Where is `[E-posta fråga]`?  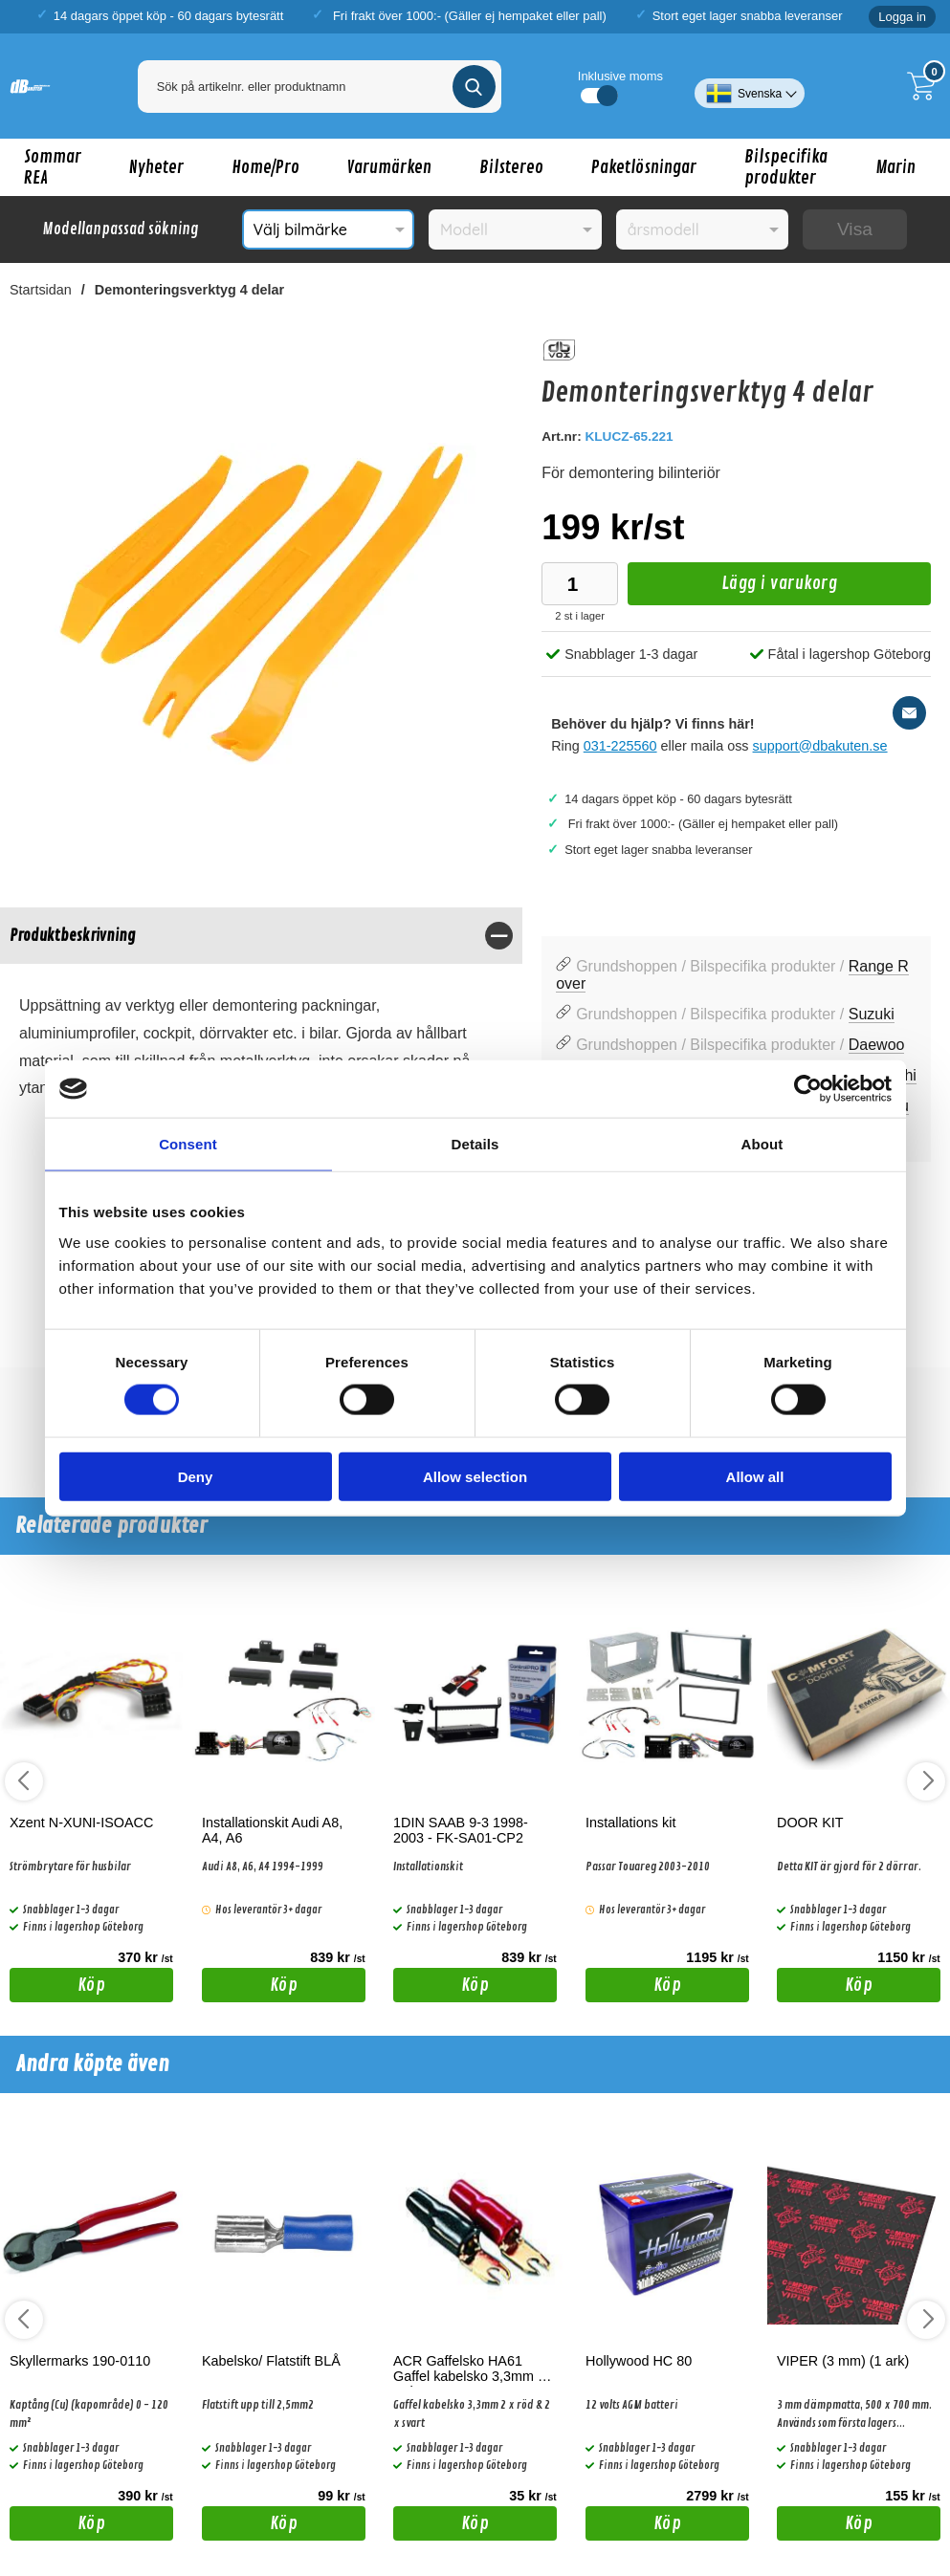
[E-posta fråga] is located at coordinates (909, 713).